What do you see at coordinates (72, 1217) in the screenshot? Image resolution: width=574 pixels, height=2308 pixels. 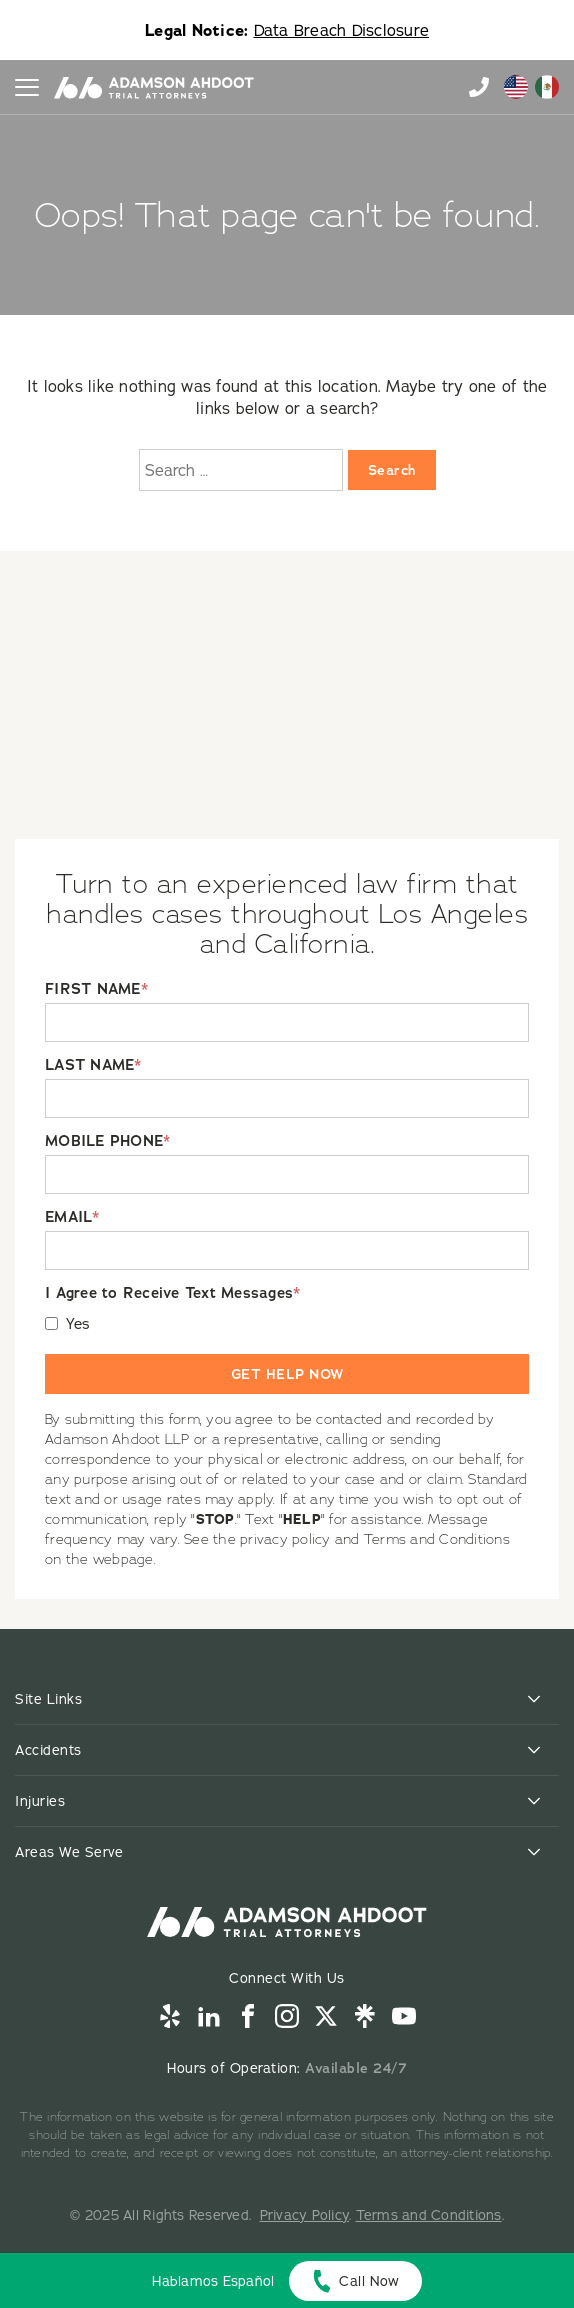 I see `EMAIL` at bounding box center [72, 1217].